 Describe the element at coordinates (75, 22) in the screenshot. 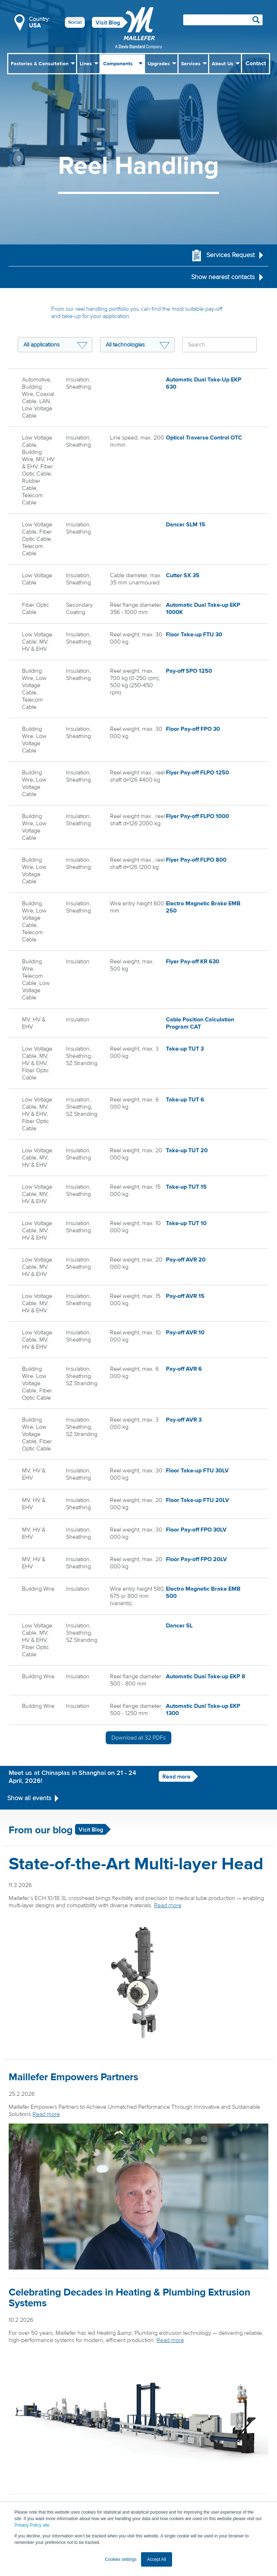

I see `Social` at that location.